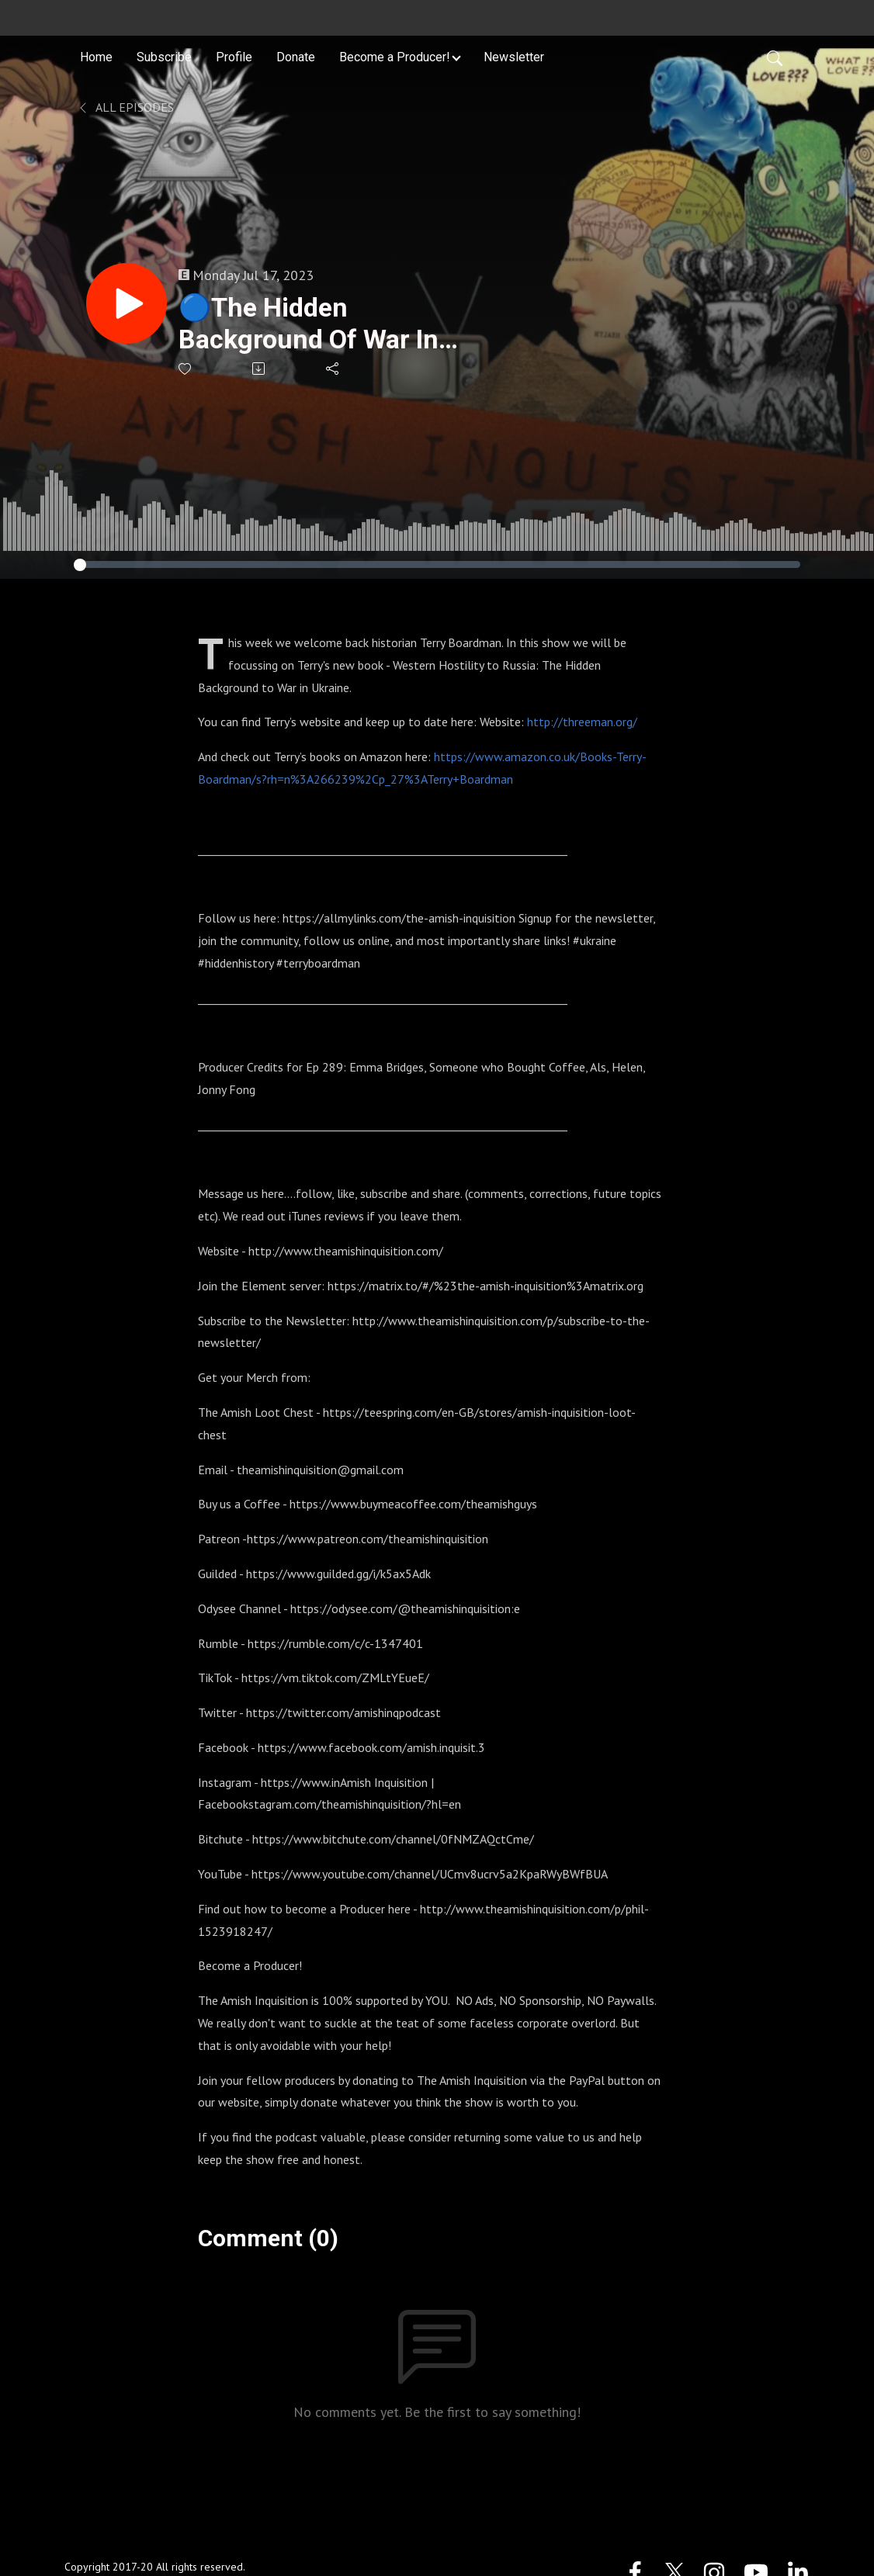 This screenshot has width=874, height=2576. What do you see at coordinates (295, 57) in the screenshot?
I see `Donate` at bounding box center [295, 57].